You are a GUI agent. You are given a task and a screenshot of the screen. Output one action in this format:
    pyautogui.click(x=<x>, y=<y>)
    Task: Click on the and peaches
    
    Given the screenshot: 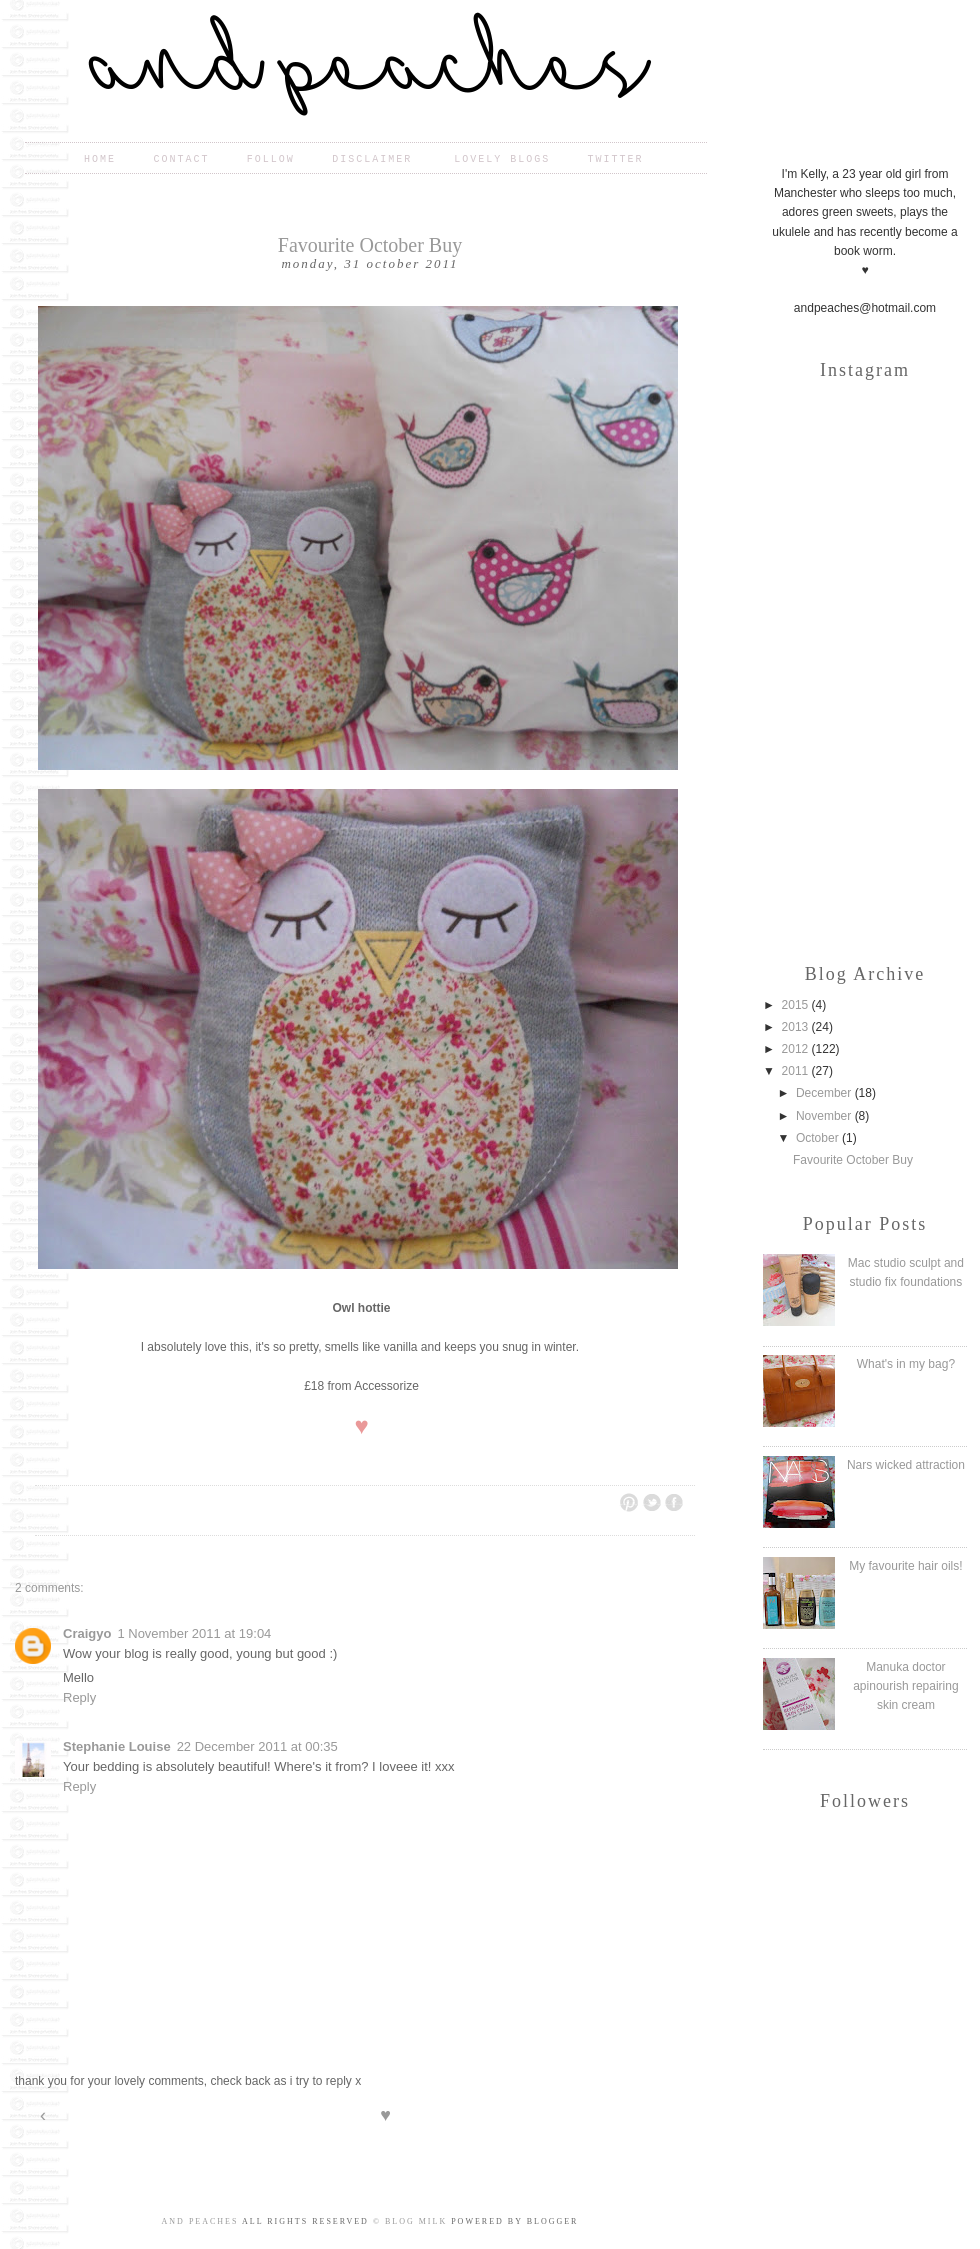 What is the action you would take?
    pyautogui.click(x=200, y=2221)
    